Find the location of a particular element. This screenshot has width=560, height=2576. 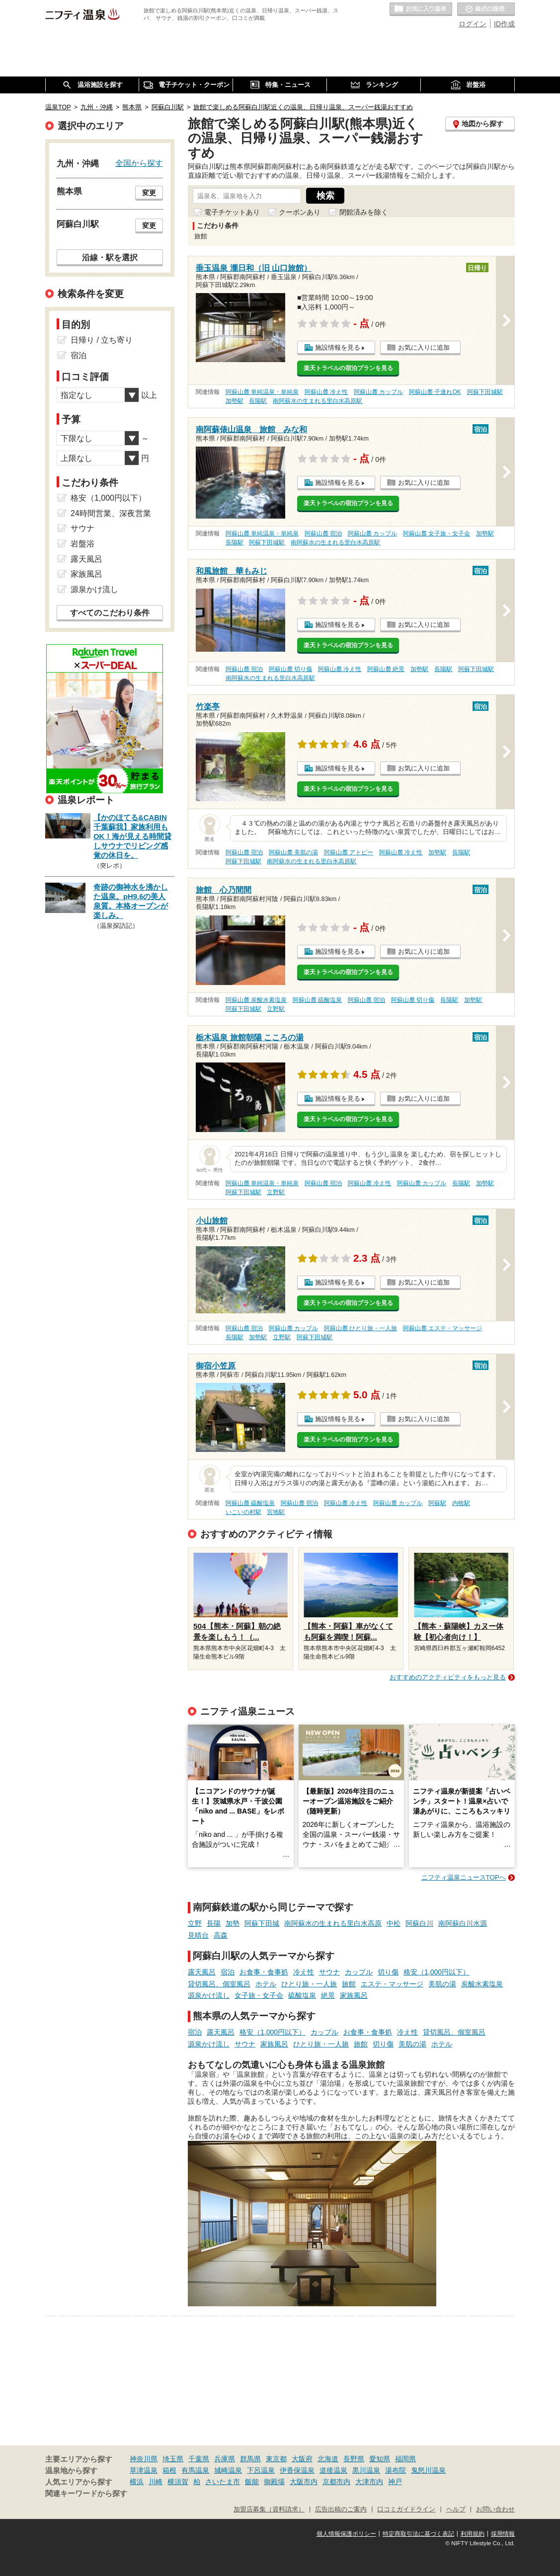

長野県 is located at coordinates (353, 2459).